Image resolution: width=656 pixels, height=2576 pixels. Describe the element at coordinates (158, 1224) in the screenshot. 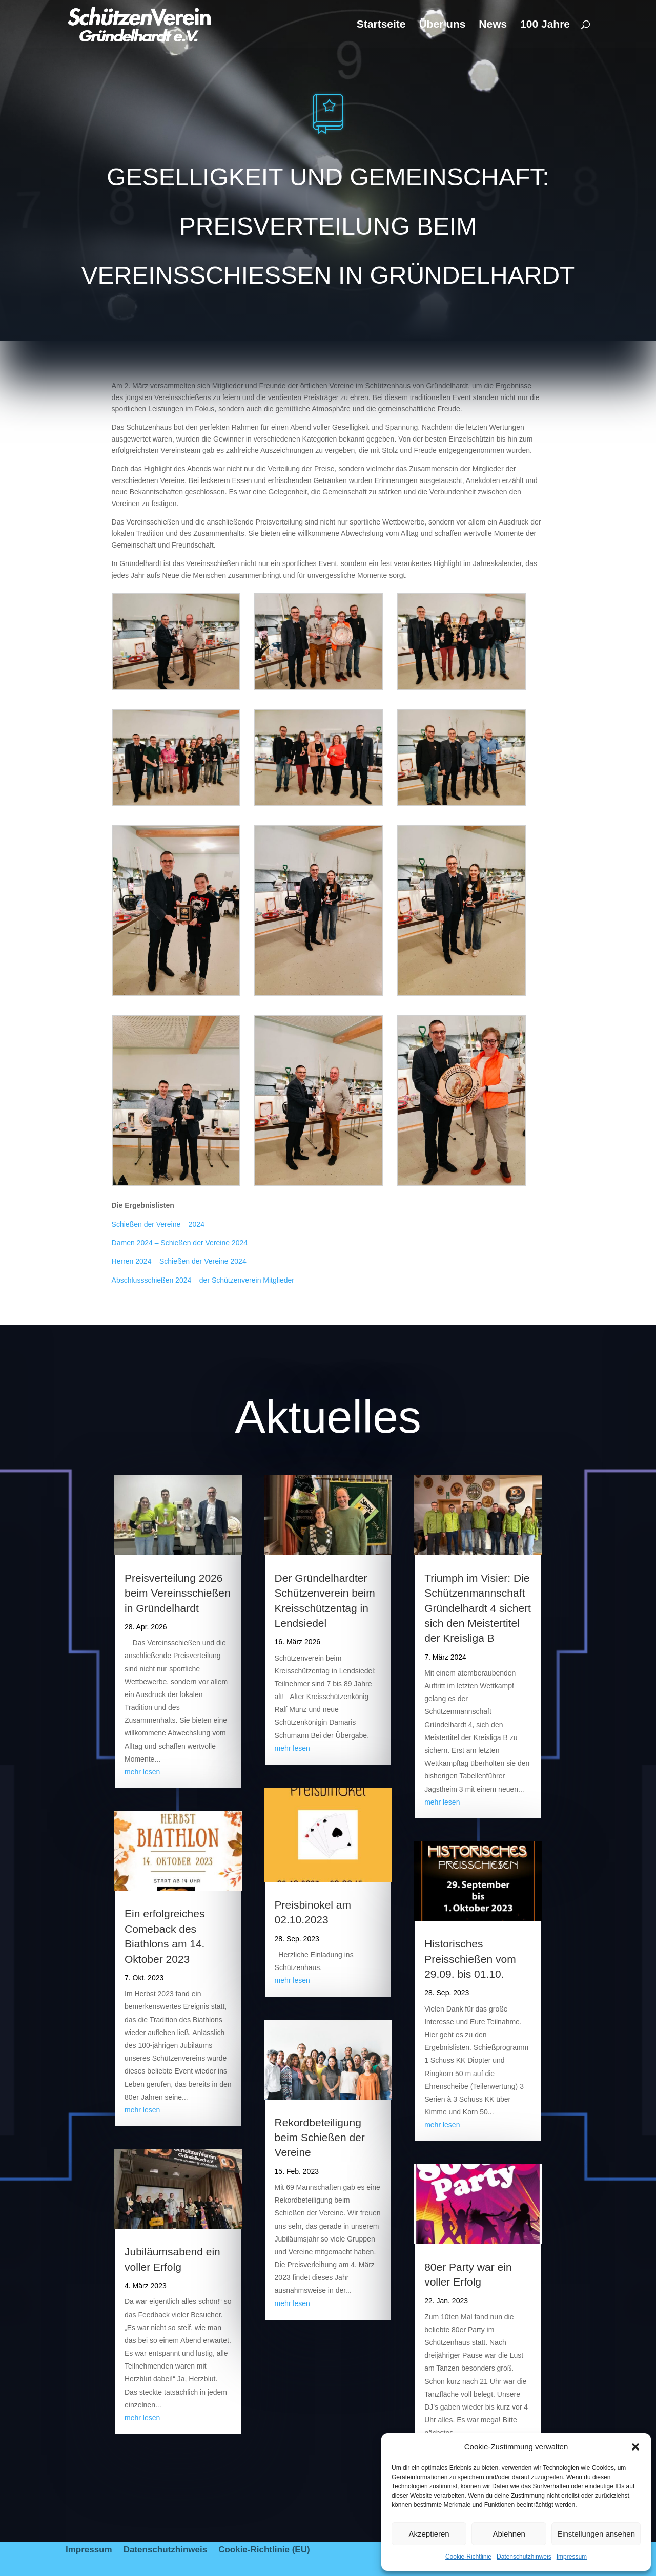

I see `Schießen der Vereine – 2024` at that location.